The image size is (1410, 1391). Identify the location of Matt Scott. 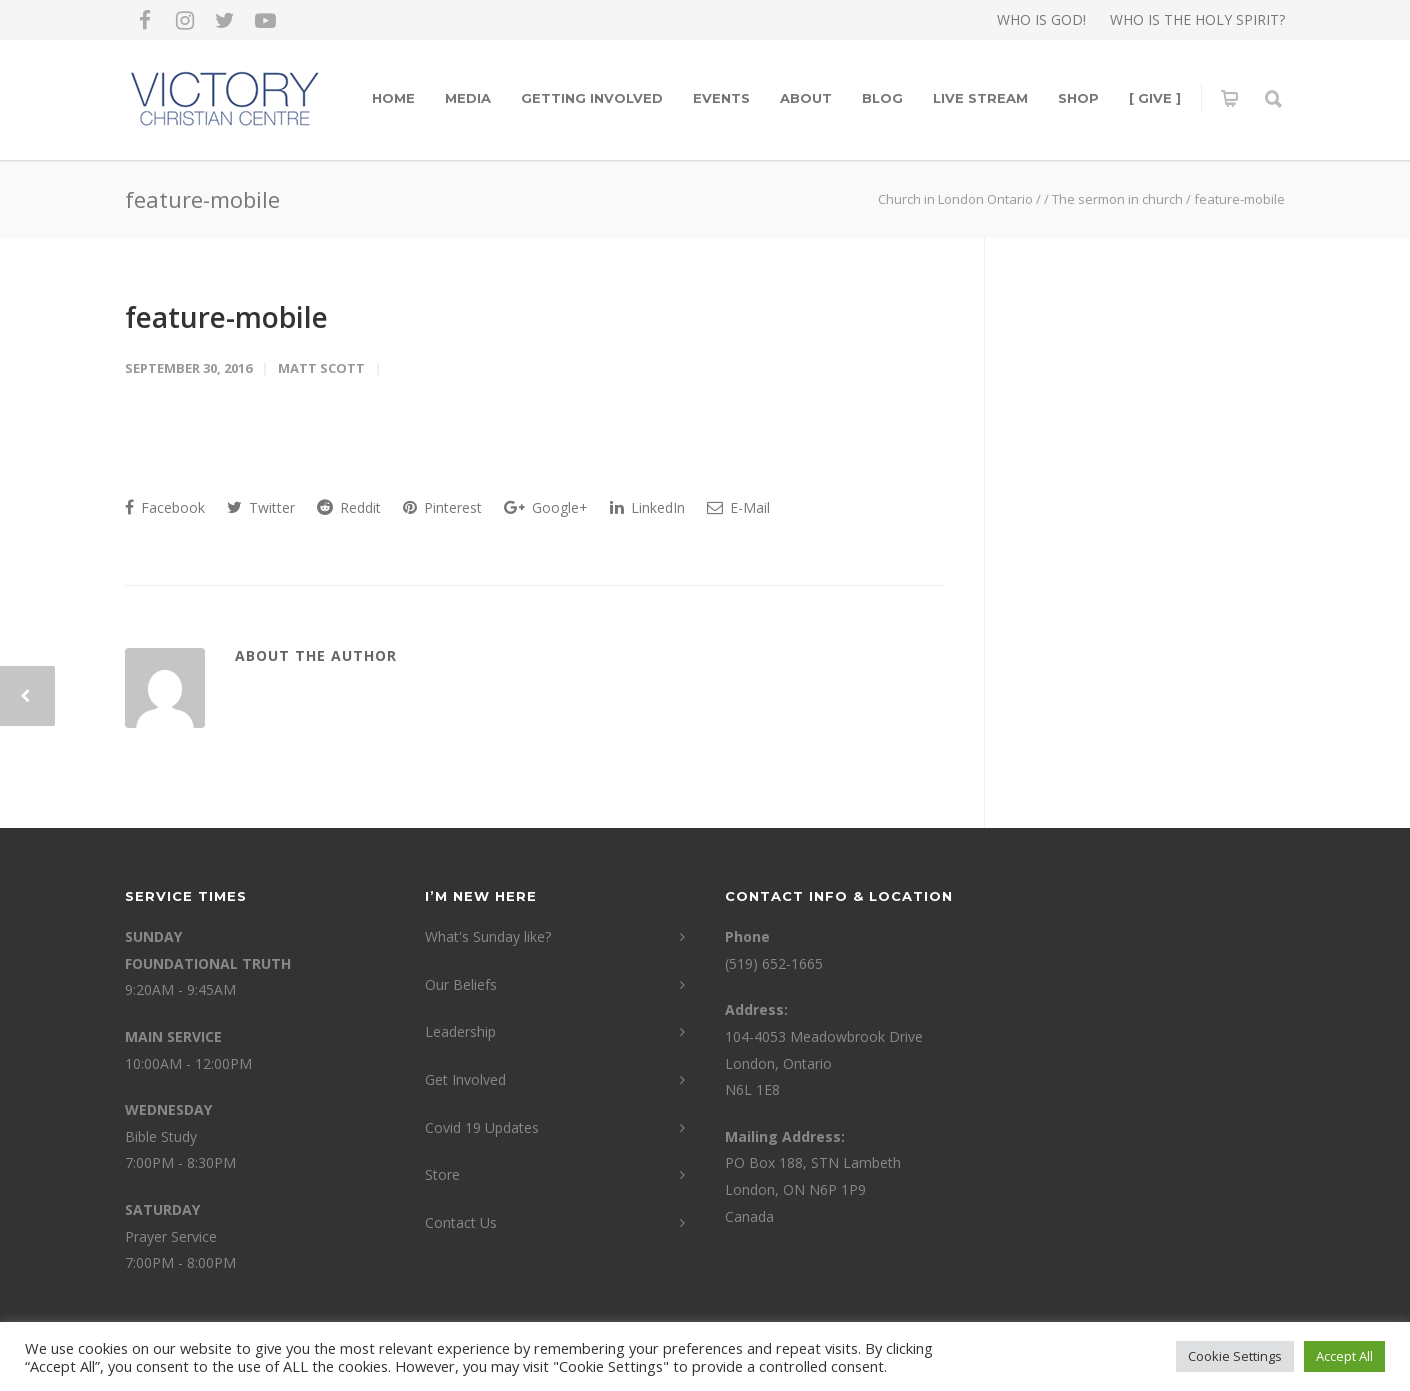
(321, 368).